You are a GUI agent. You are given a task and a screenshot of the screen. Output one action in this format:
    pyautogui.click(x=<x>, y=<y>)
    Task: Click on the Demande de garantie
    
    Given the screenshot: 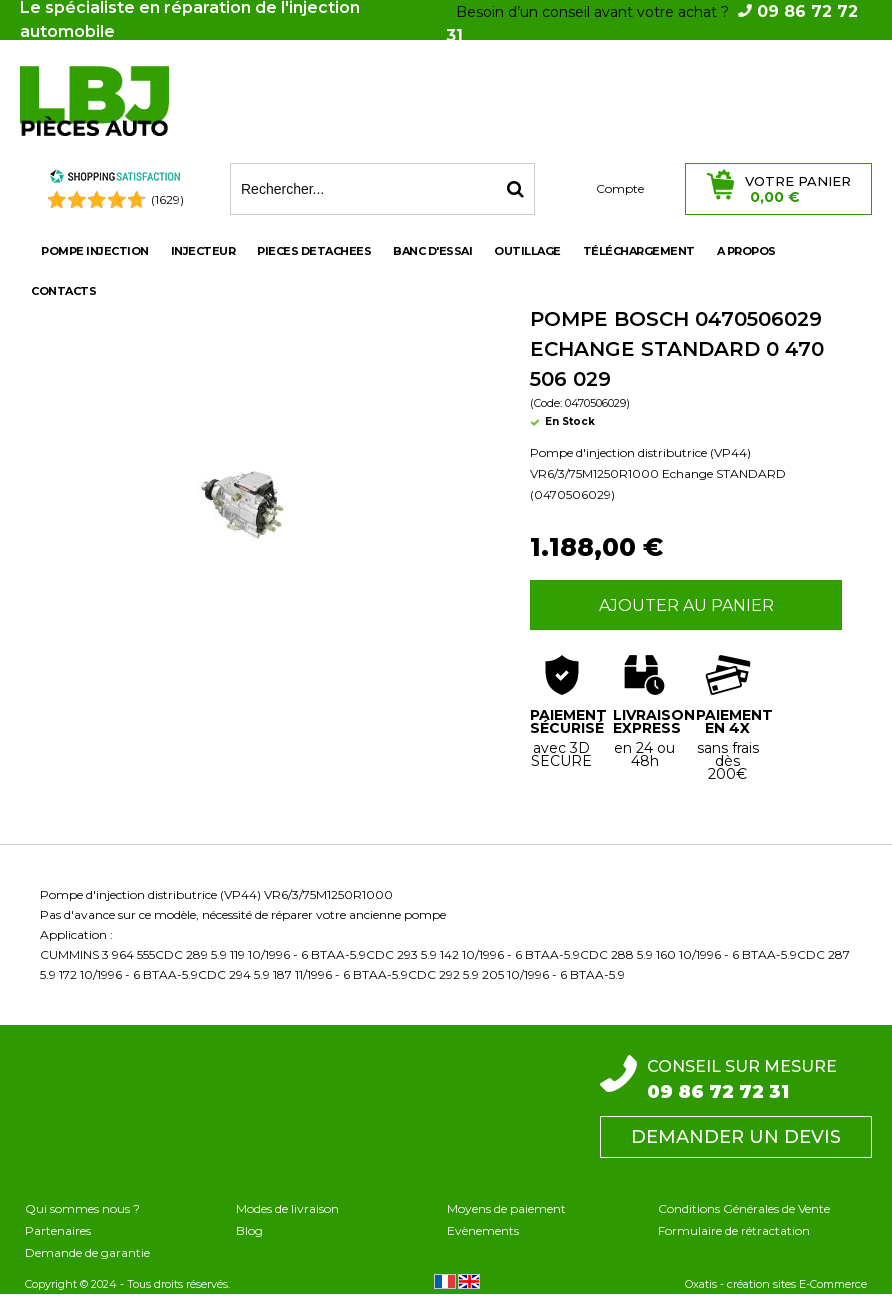 What is the action you would take?
    pyautogui.click(x=87, y=1252)
    